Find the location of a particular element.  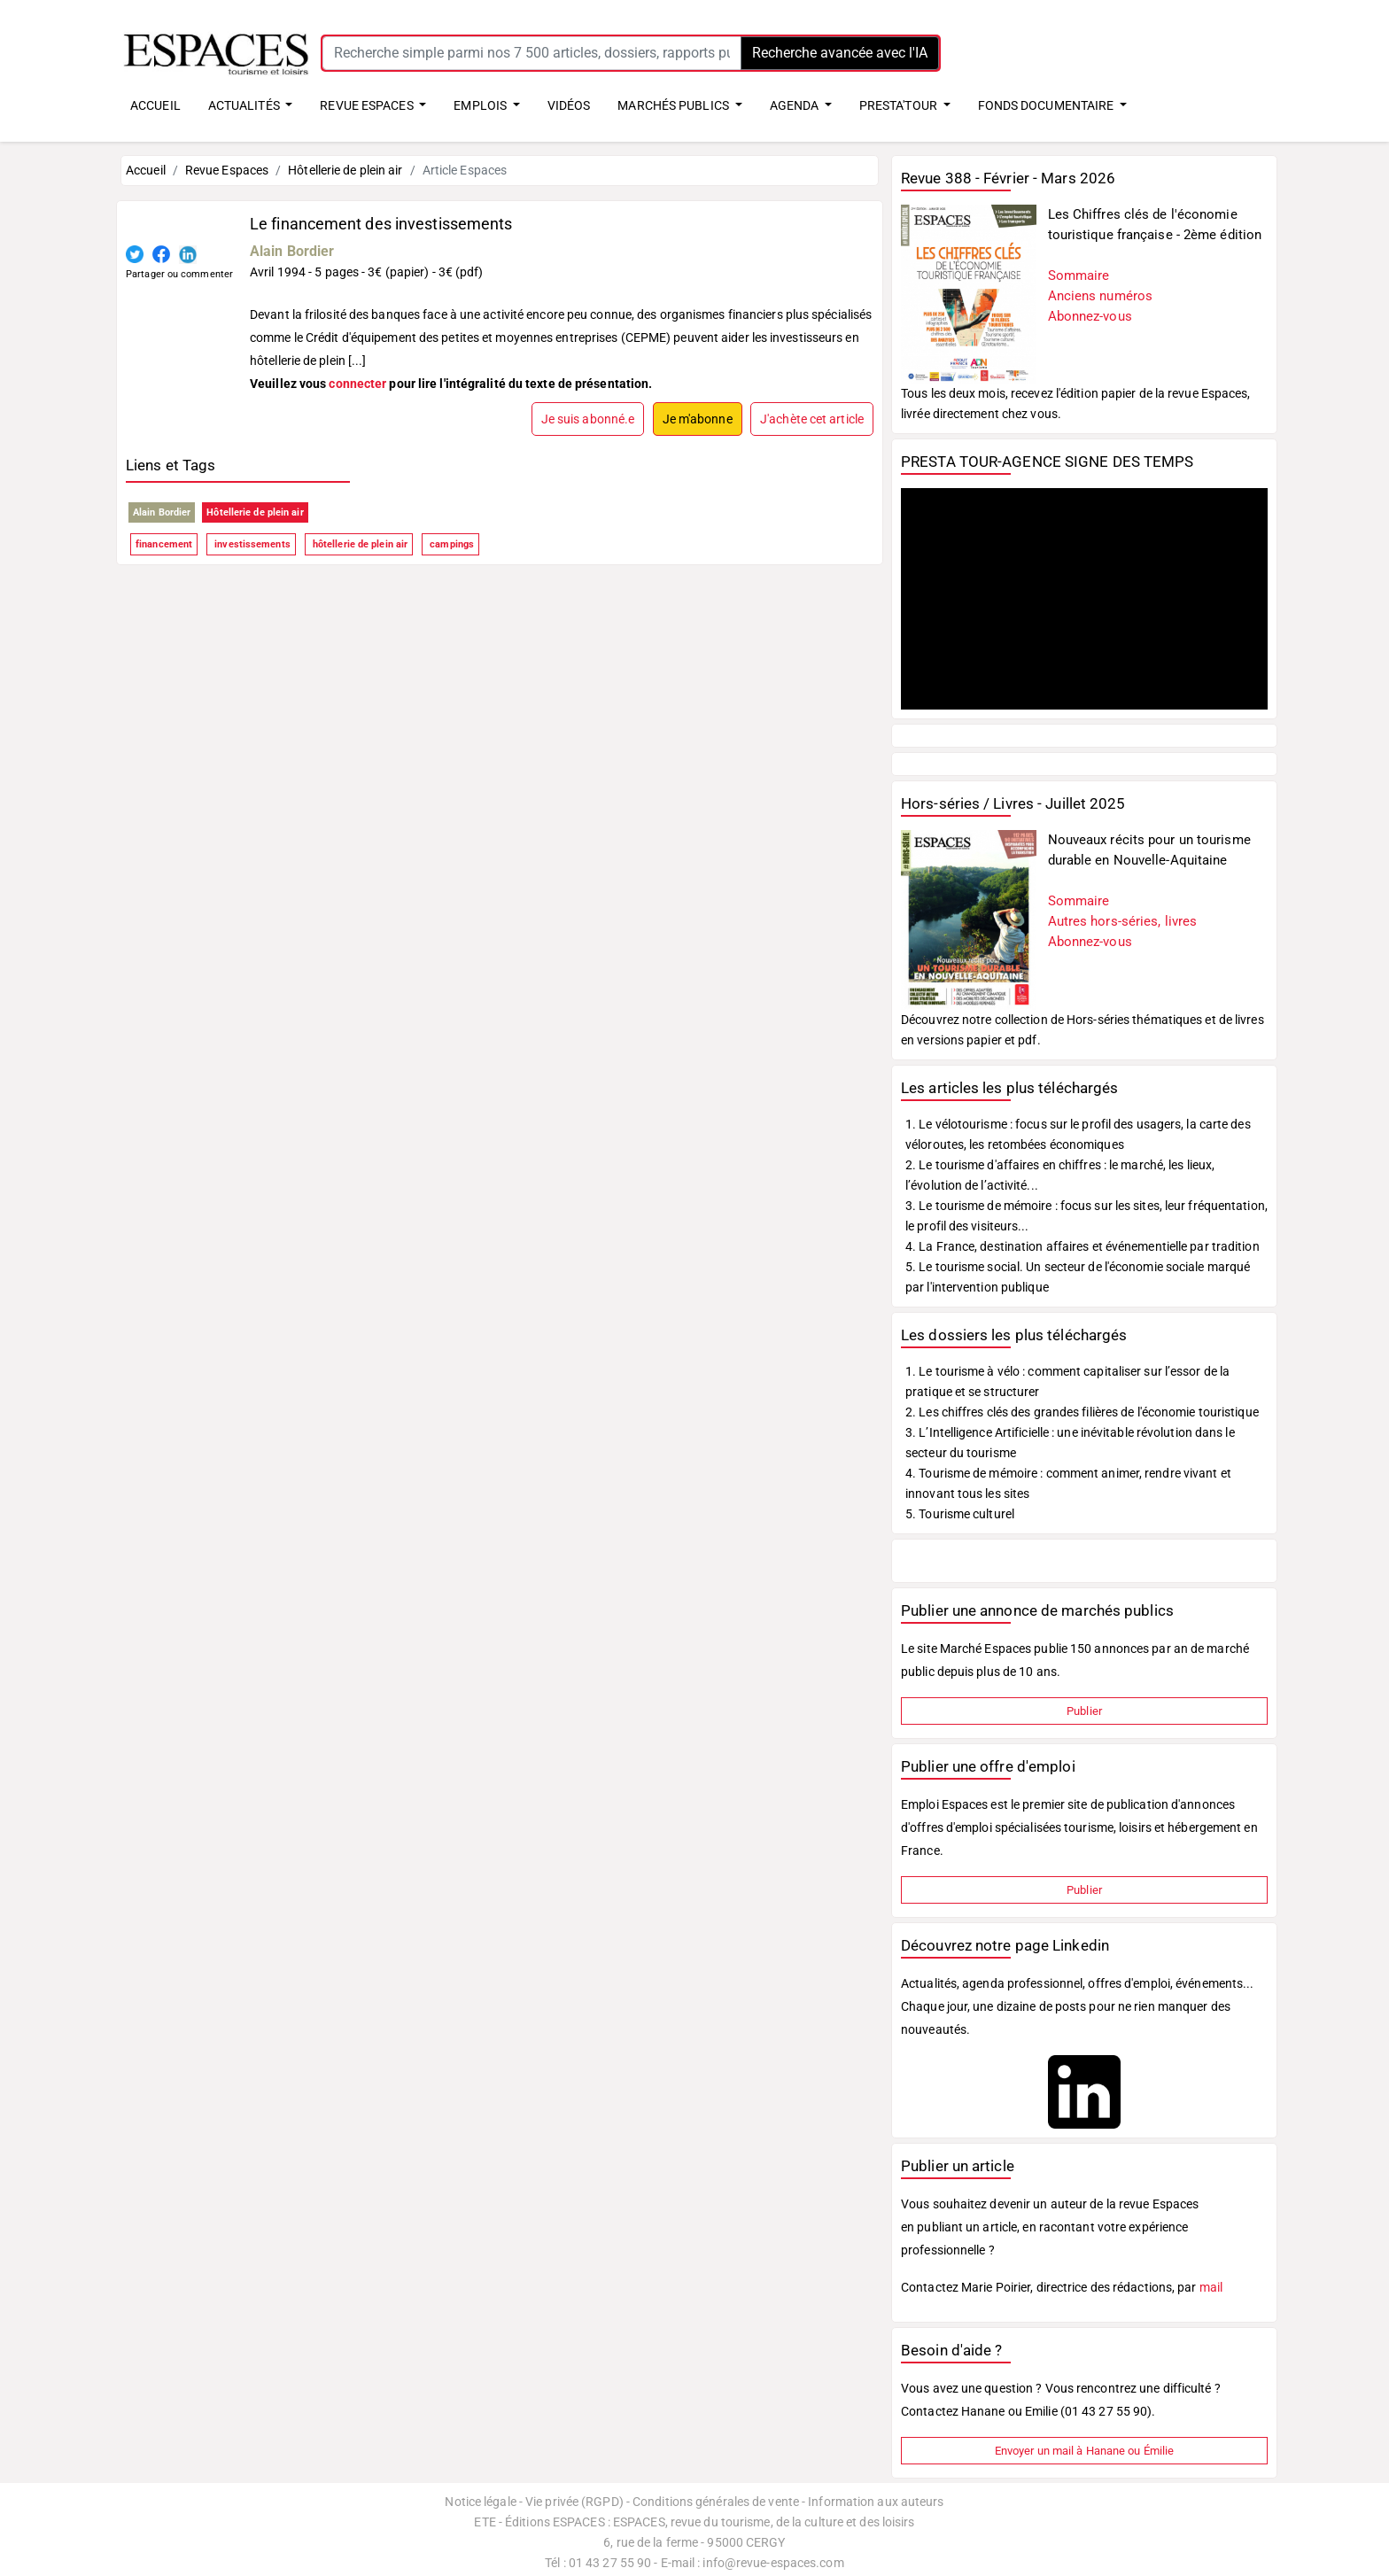

5. Tourisme culturel is located at coordinates (959, 1514).